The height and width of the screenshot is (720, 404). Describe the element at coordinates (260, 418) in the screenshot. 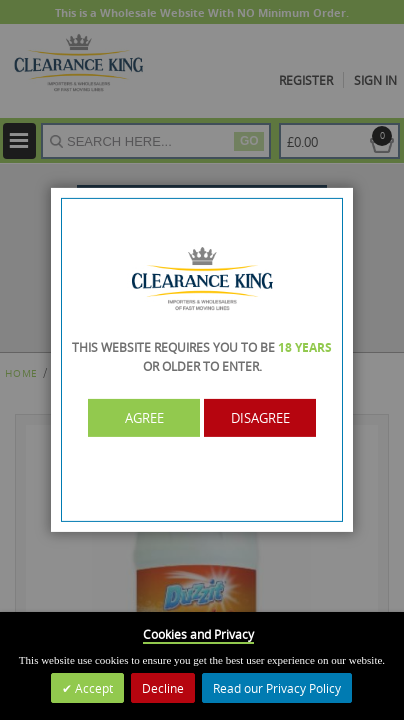

I see `Disagree` at that location.